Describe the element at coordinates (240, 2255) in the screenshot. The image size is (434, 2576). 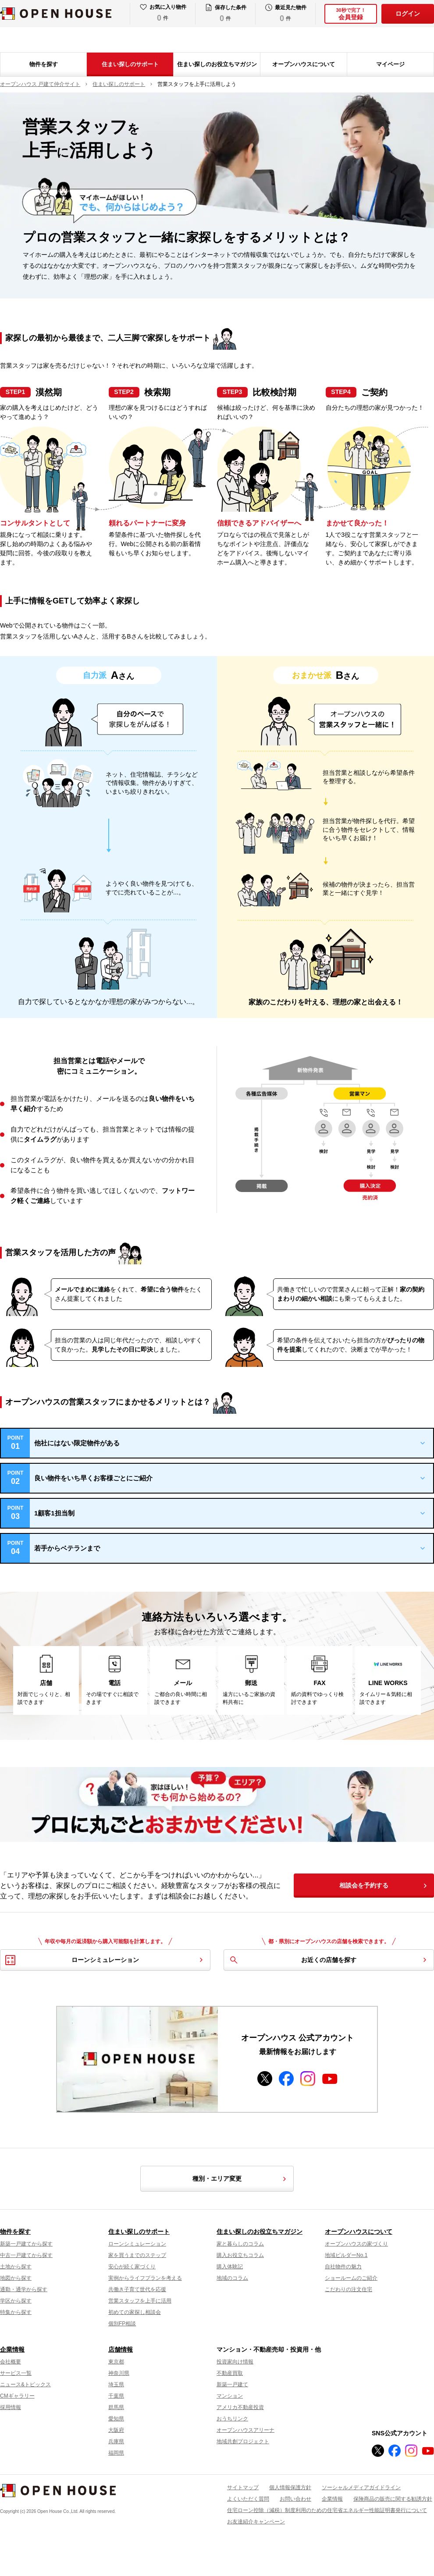
I see `購入お役立ちコラム` at that location.